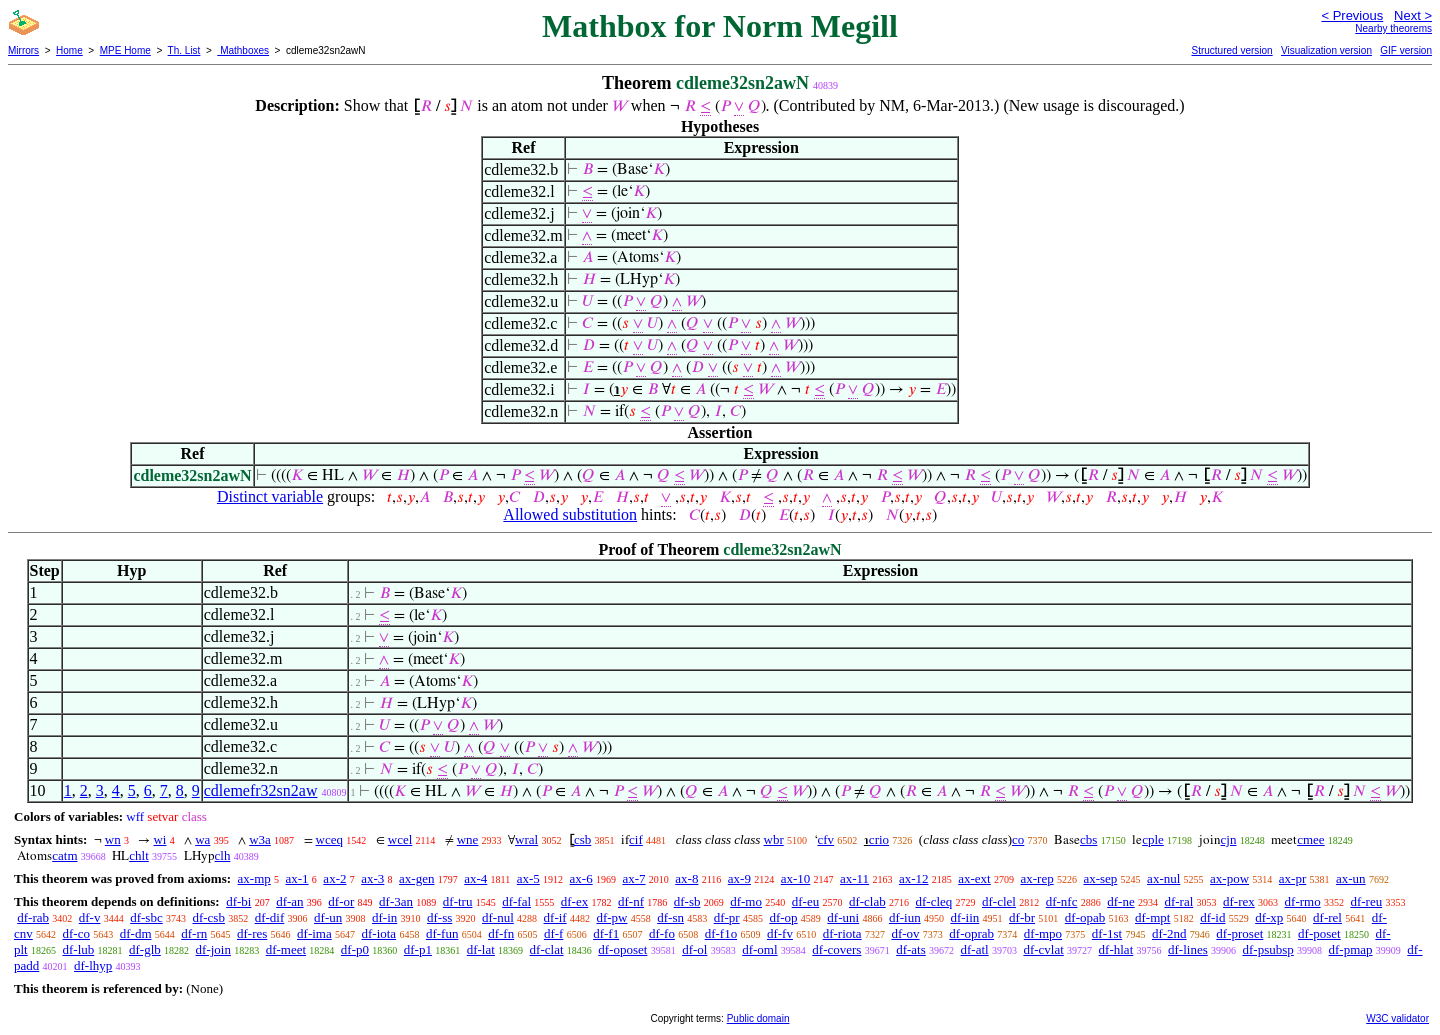  What do you see at coordinates (372, 878) in the screenshot?
I see `ax-3` at bounding box center [372, 878].